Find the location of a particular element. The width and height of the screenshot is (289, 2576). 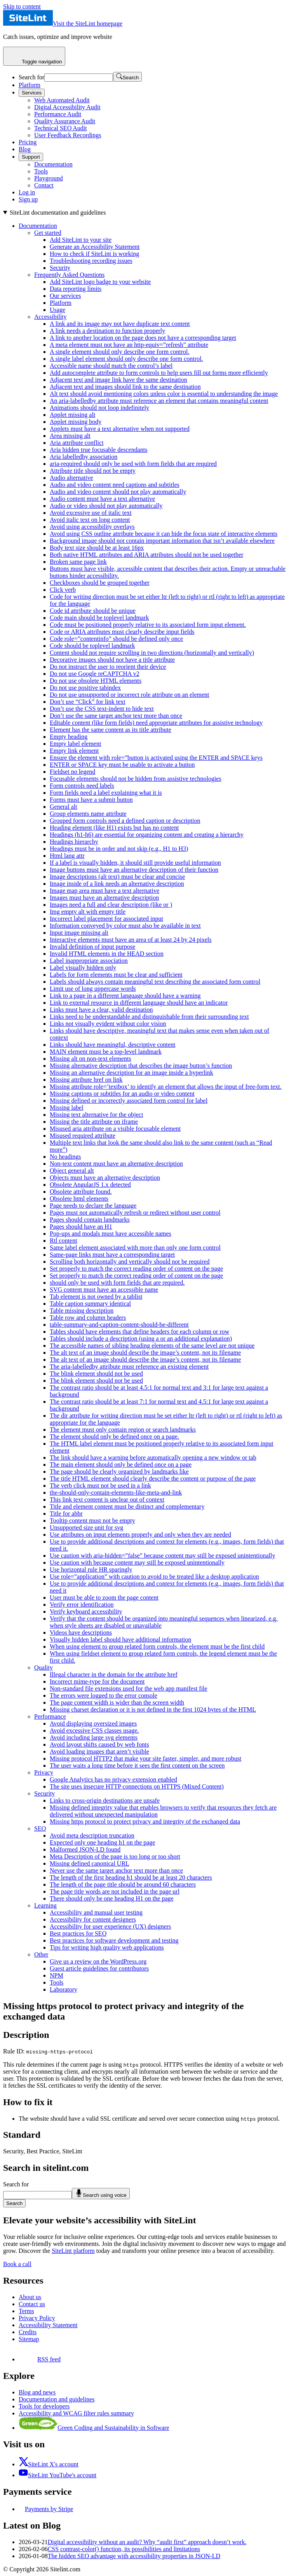

Image map area must have a text alternative is located at coordinates (104, 890).